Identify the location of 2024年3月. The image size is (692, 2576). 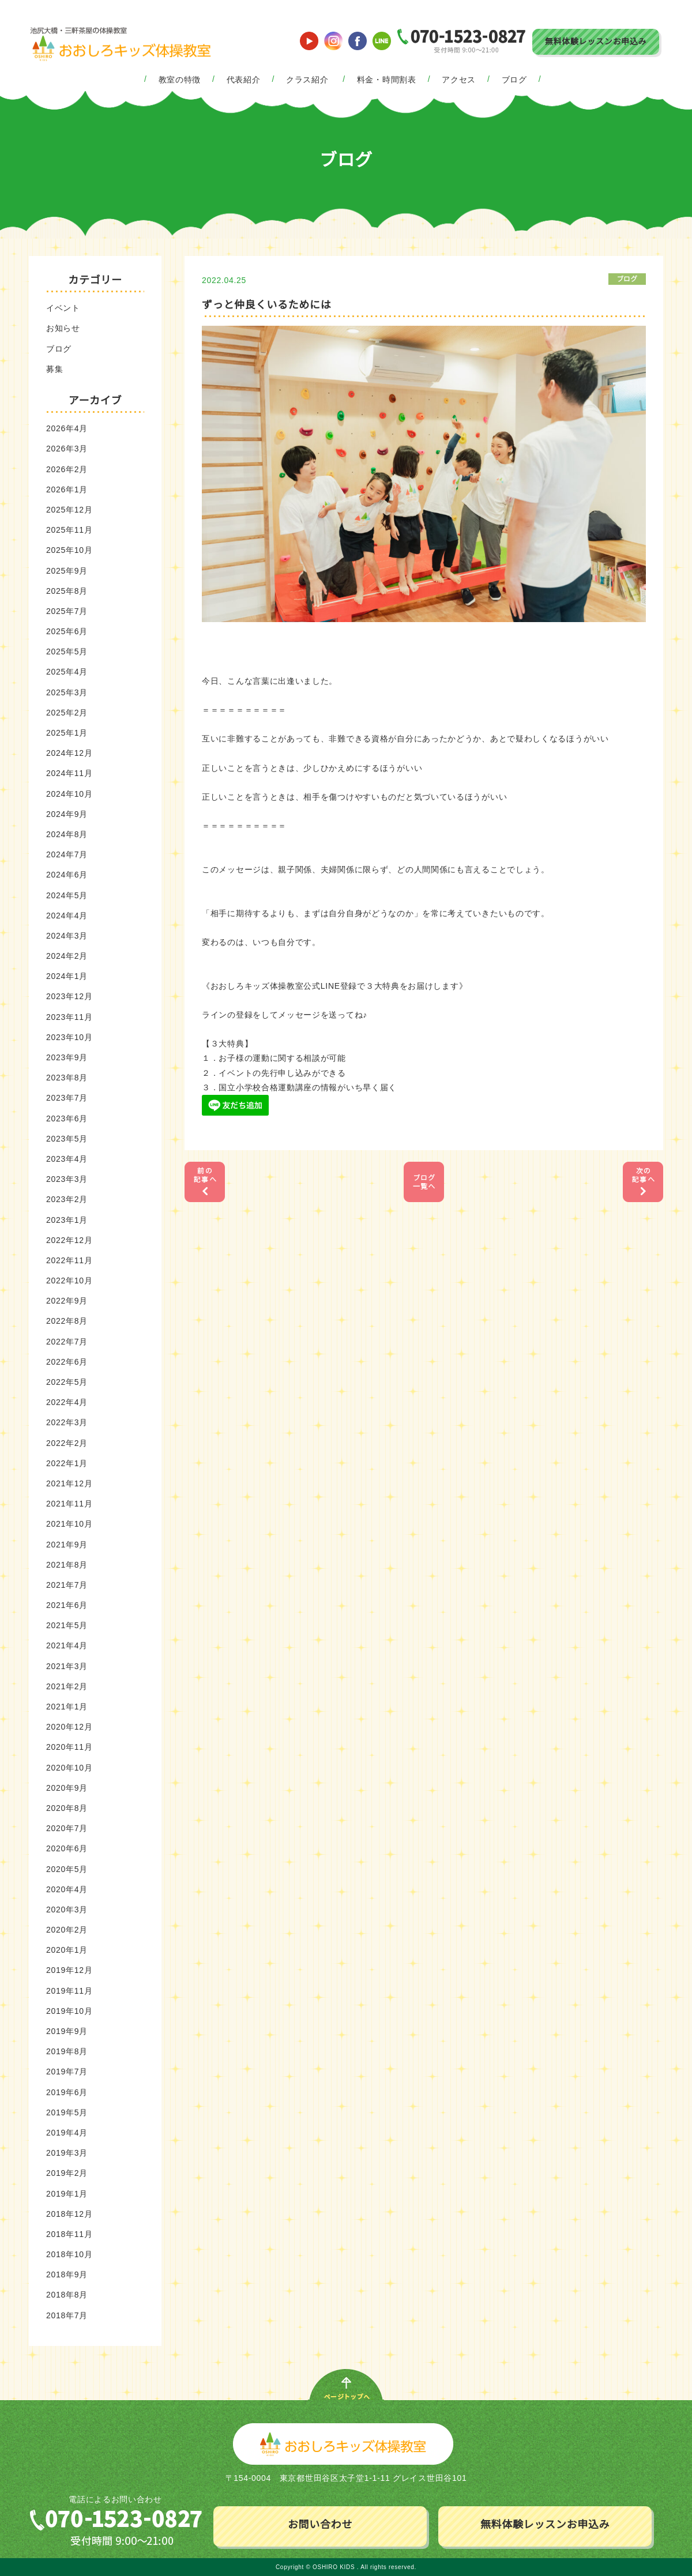
(67, 935).